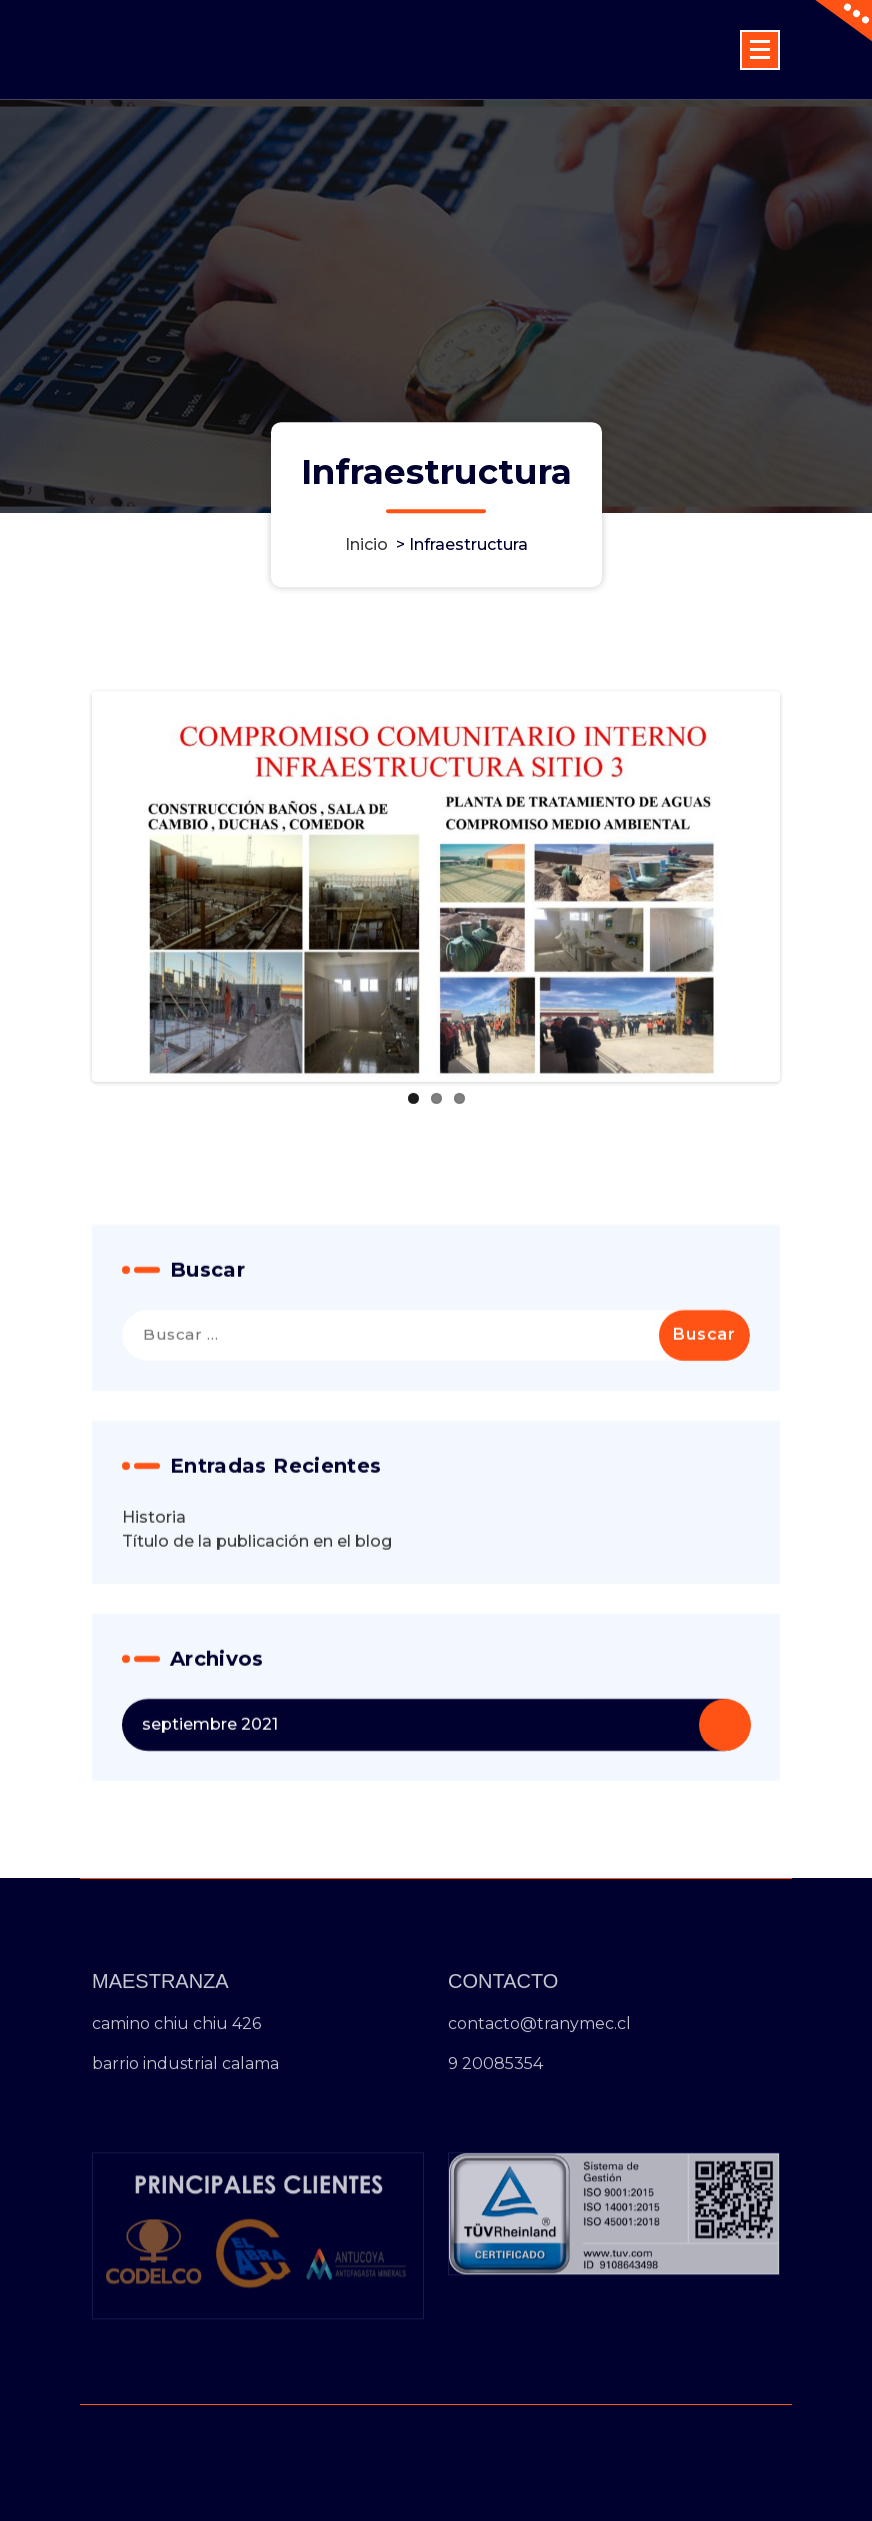 This screenshot has height=2521, width=872. Describe the element at coordinates (154, 1581) in the screenshot. I see `Historia` at that location.